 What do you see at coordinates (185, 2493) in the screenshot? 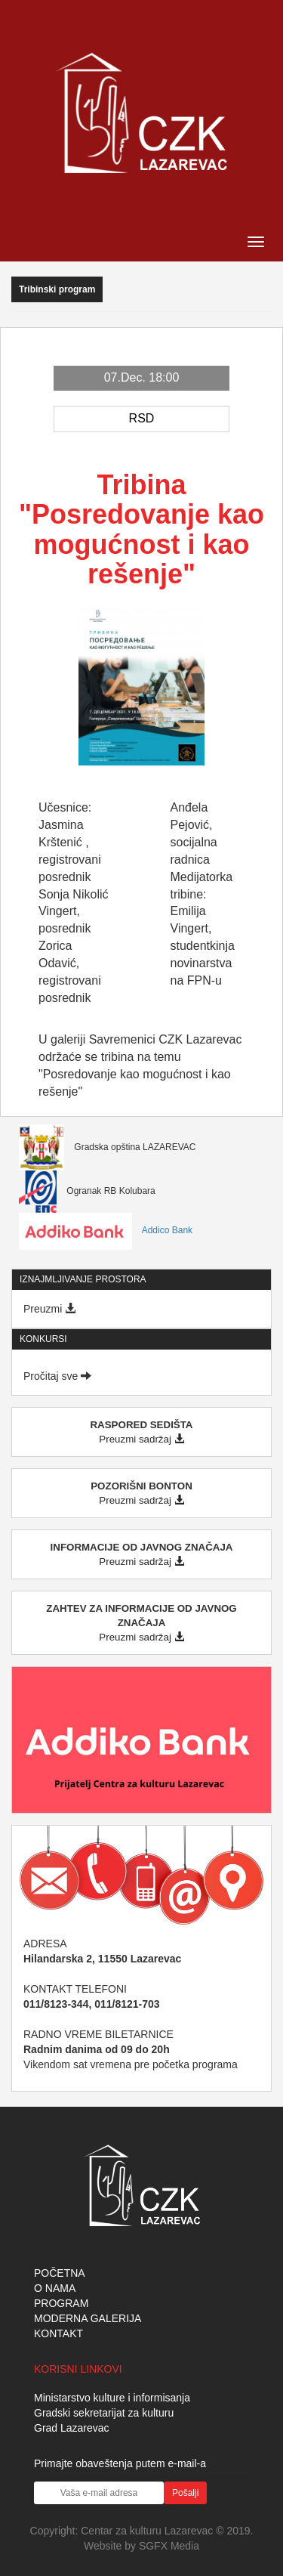
I see `Pošalji` at bounding box center [185, 2493].